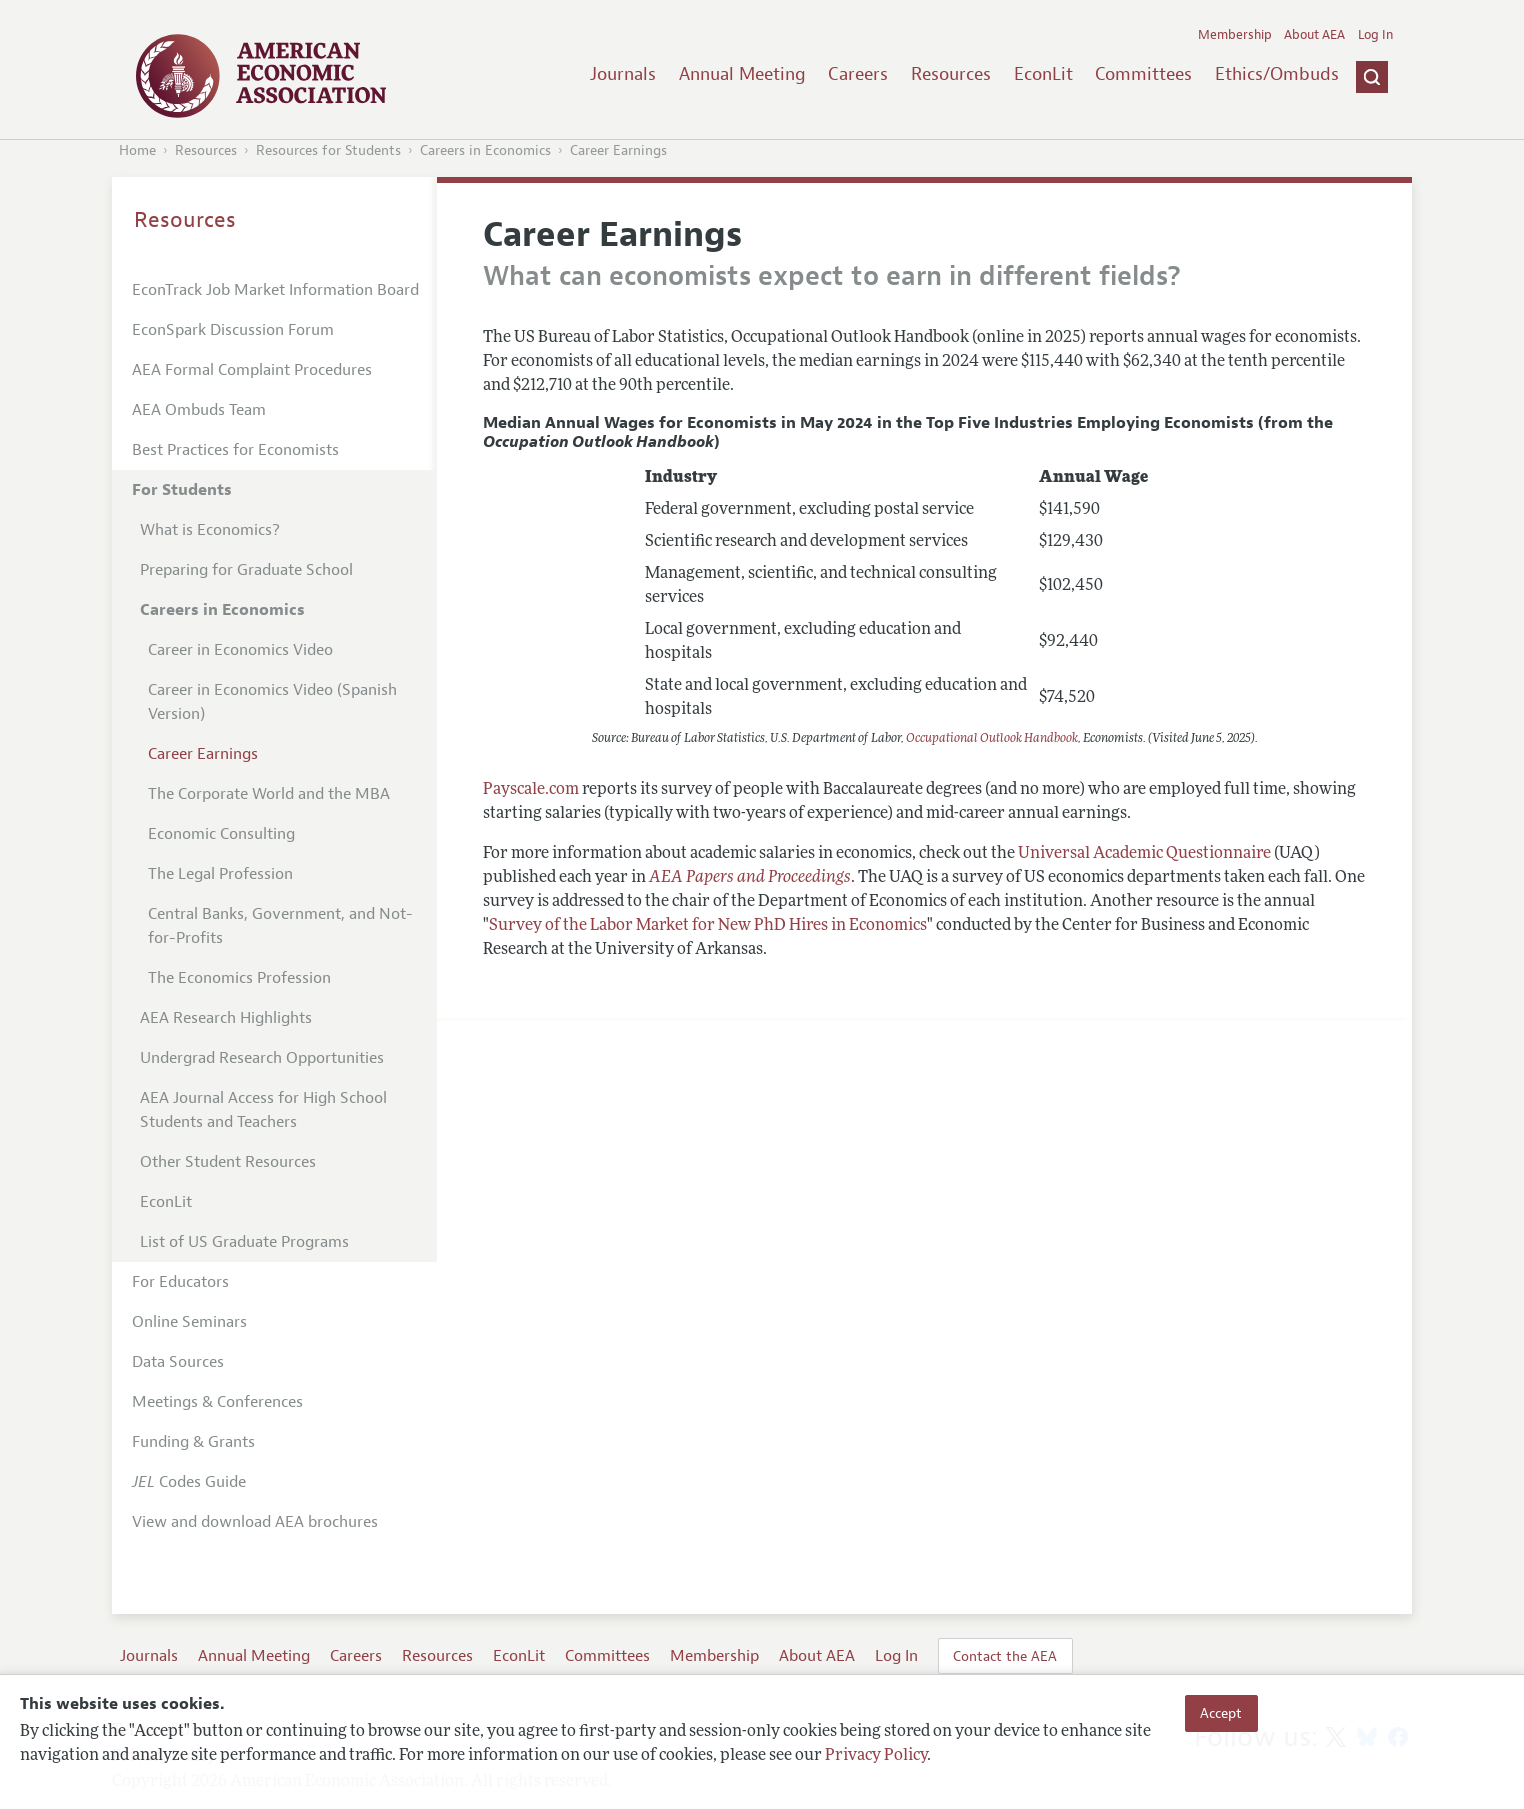 Image resolution: width=1524 pixels, height=1809 pixels. Describe the element at coordinates (199, 410) in the screenshot. I see `AEA Ombuds Team` at that location.